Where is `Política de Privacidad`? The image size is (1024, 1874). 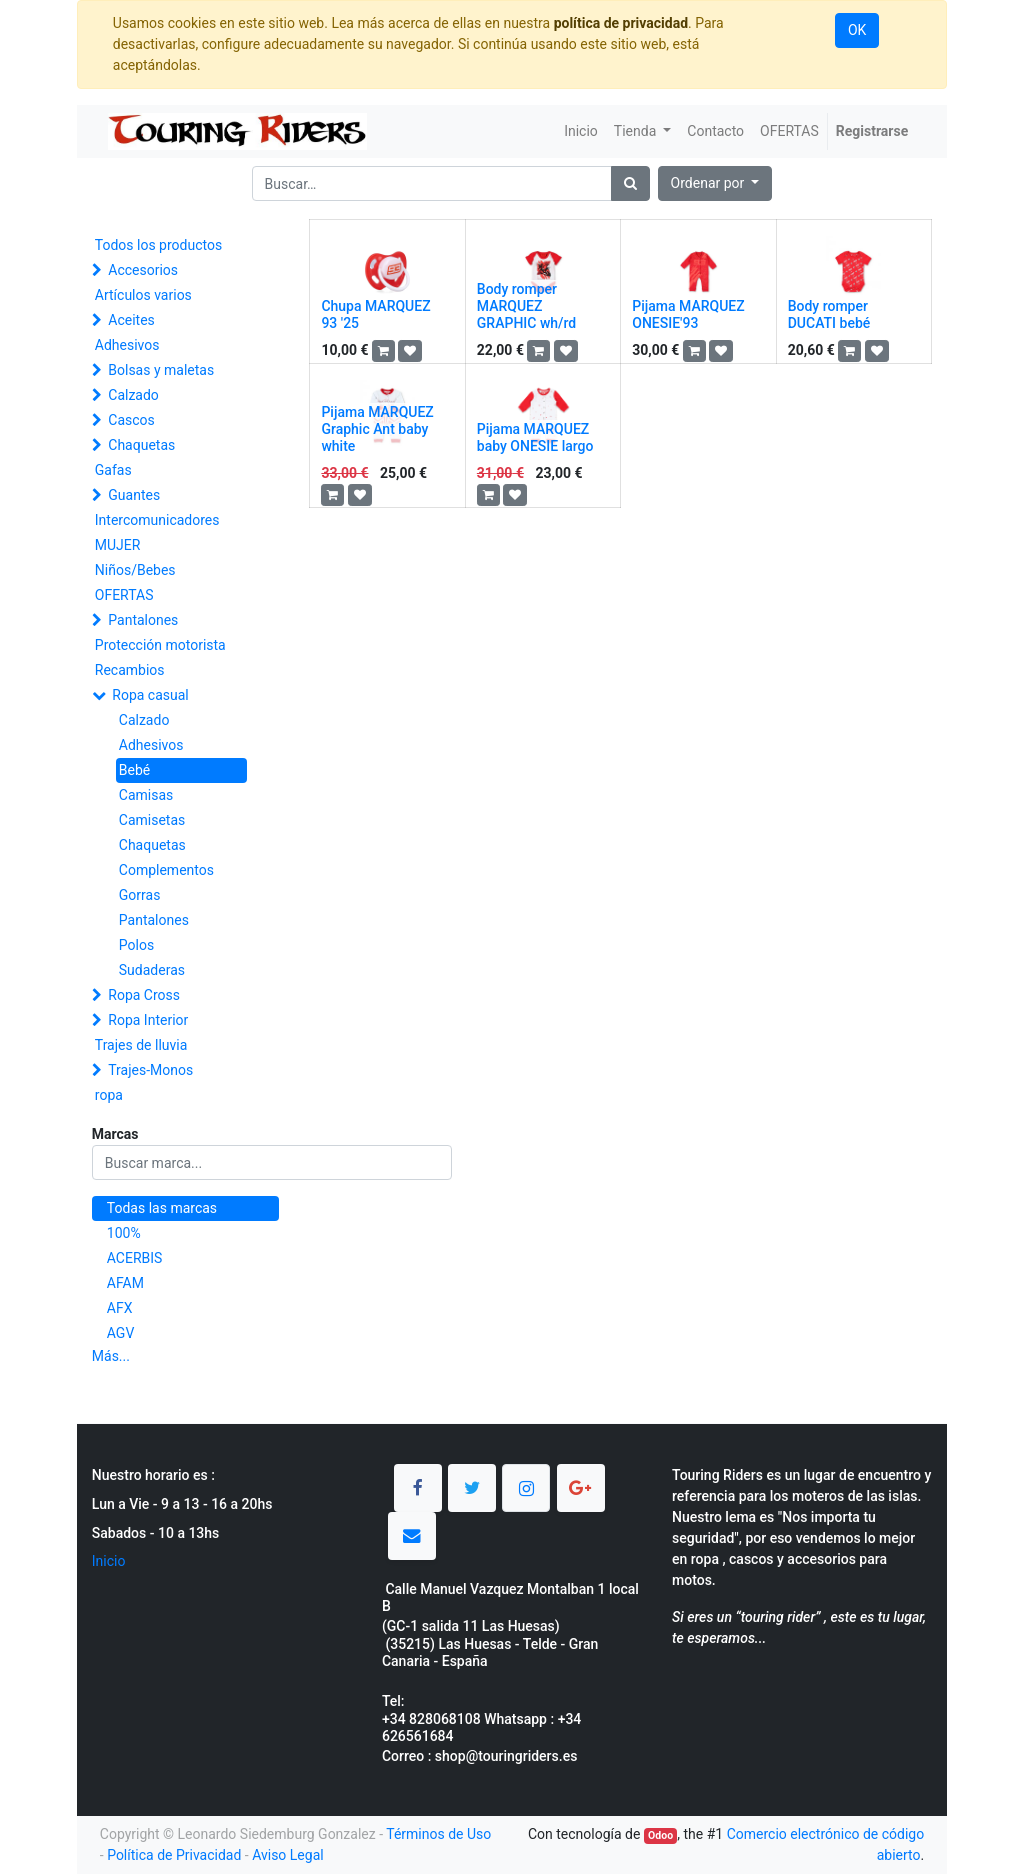
Política de Privacidad is located at coordinates (174, 1855).